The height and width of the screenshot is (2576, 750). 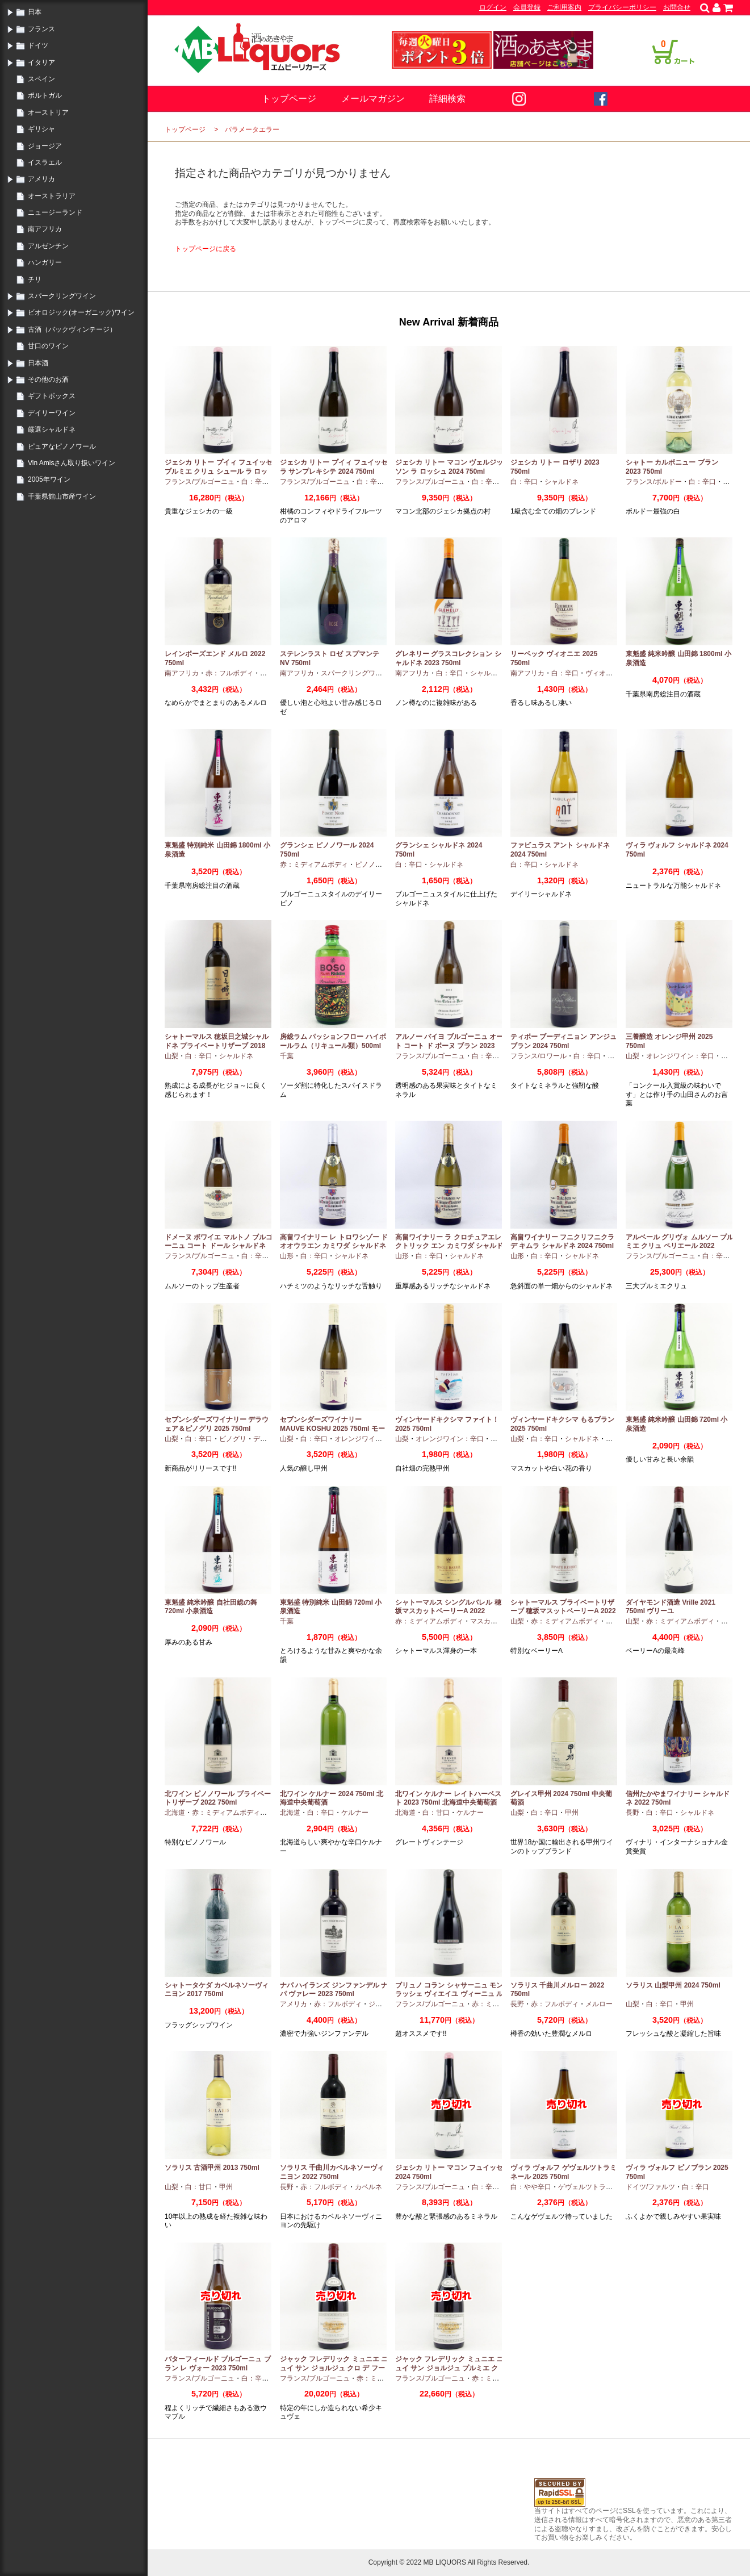 I want to click on 2005年ワイン, so click(x=49, y=479).